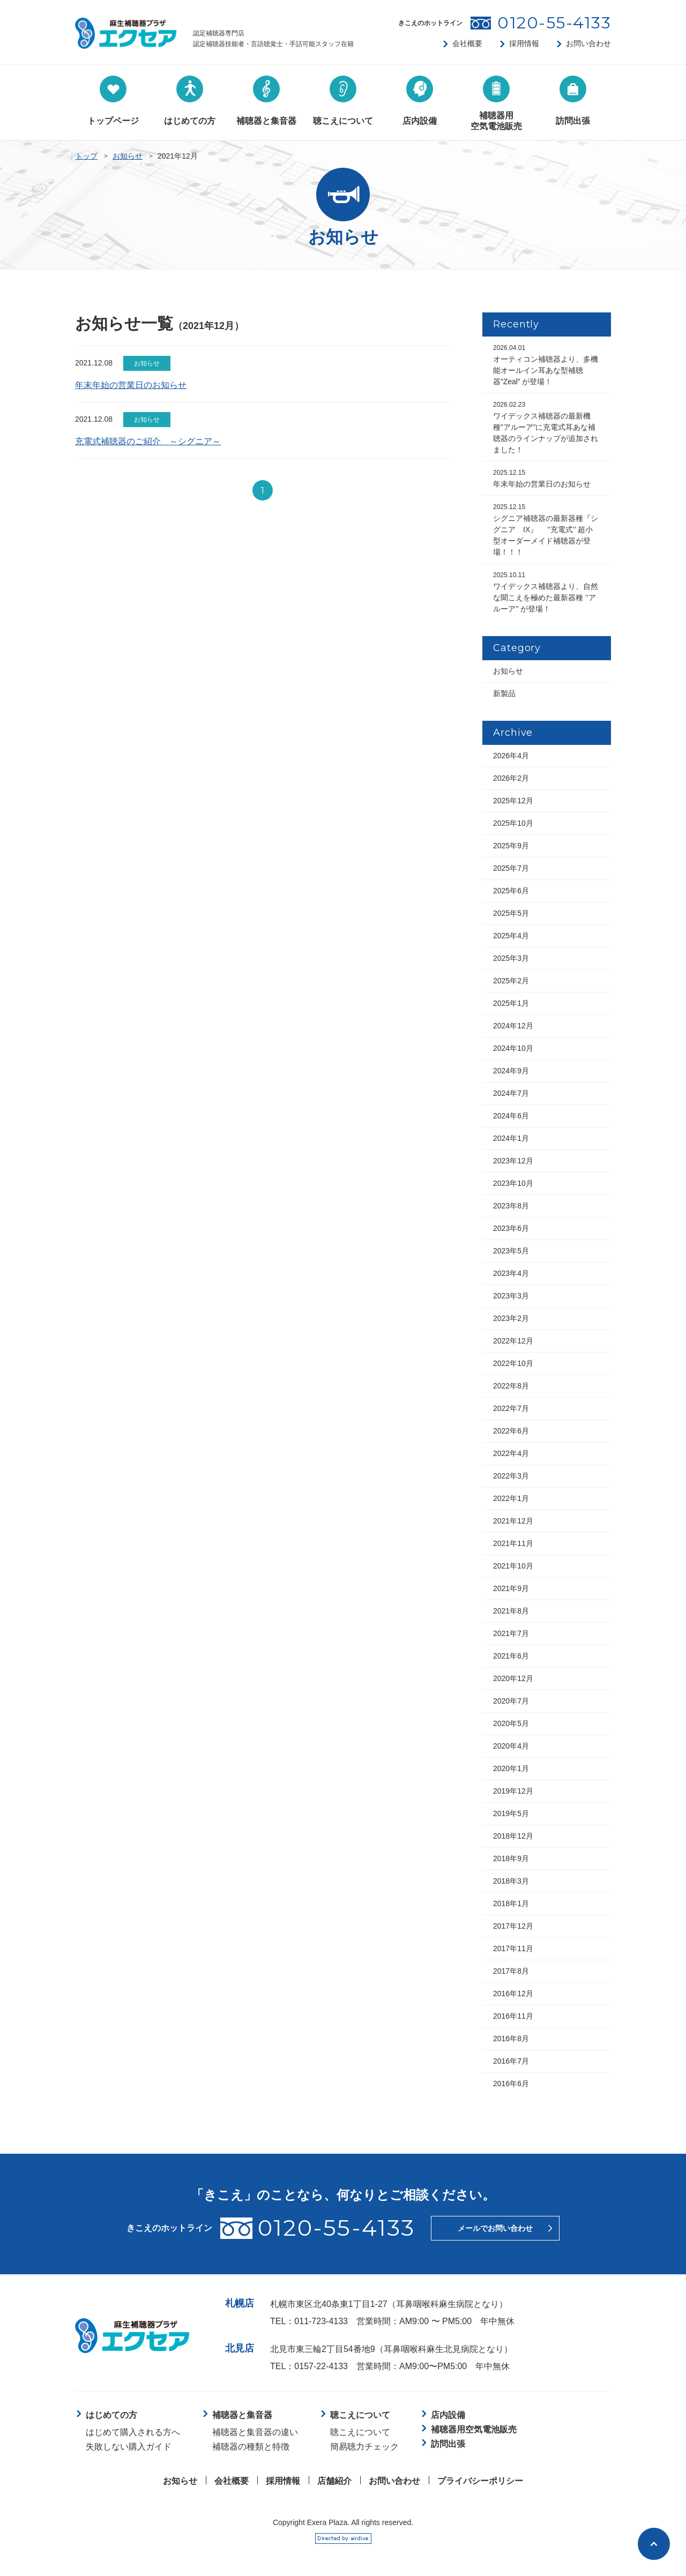 This screenshot has width=686, height=2576. Describe the element at coordinates (129, 2446) in the screenshot. I see `失敗しない購入ガイド` at that location.